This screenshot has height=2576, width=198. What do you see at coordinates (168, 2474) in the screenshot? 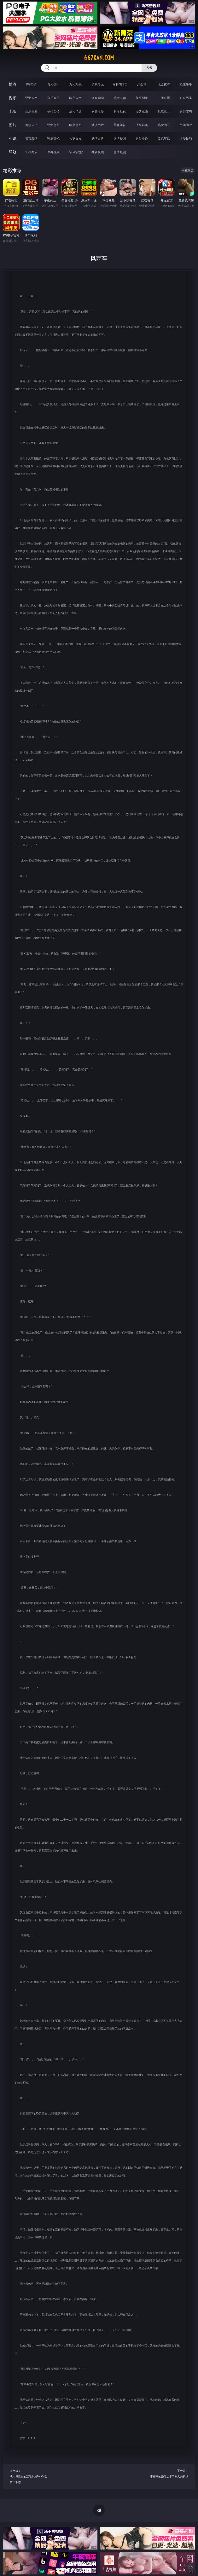
I see `下一篇` at bounding box center [168, 2474].